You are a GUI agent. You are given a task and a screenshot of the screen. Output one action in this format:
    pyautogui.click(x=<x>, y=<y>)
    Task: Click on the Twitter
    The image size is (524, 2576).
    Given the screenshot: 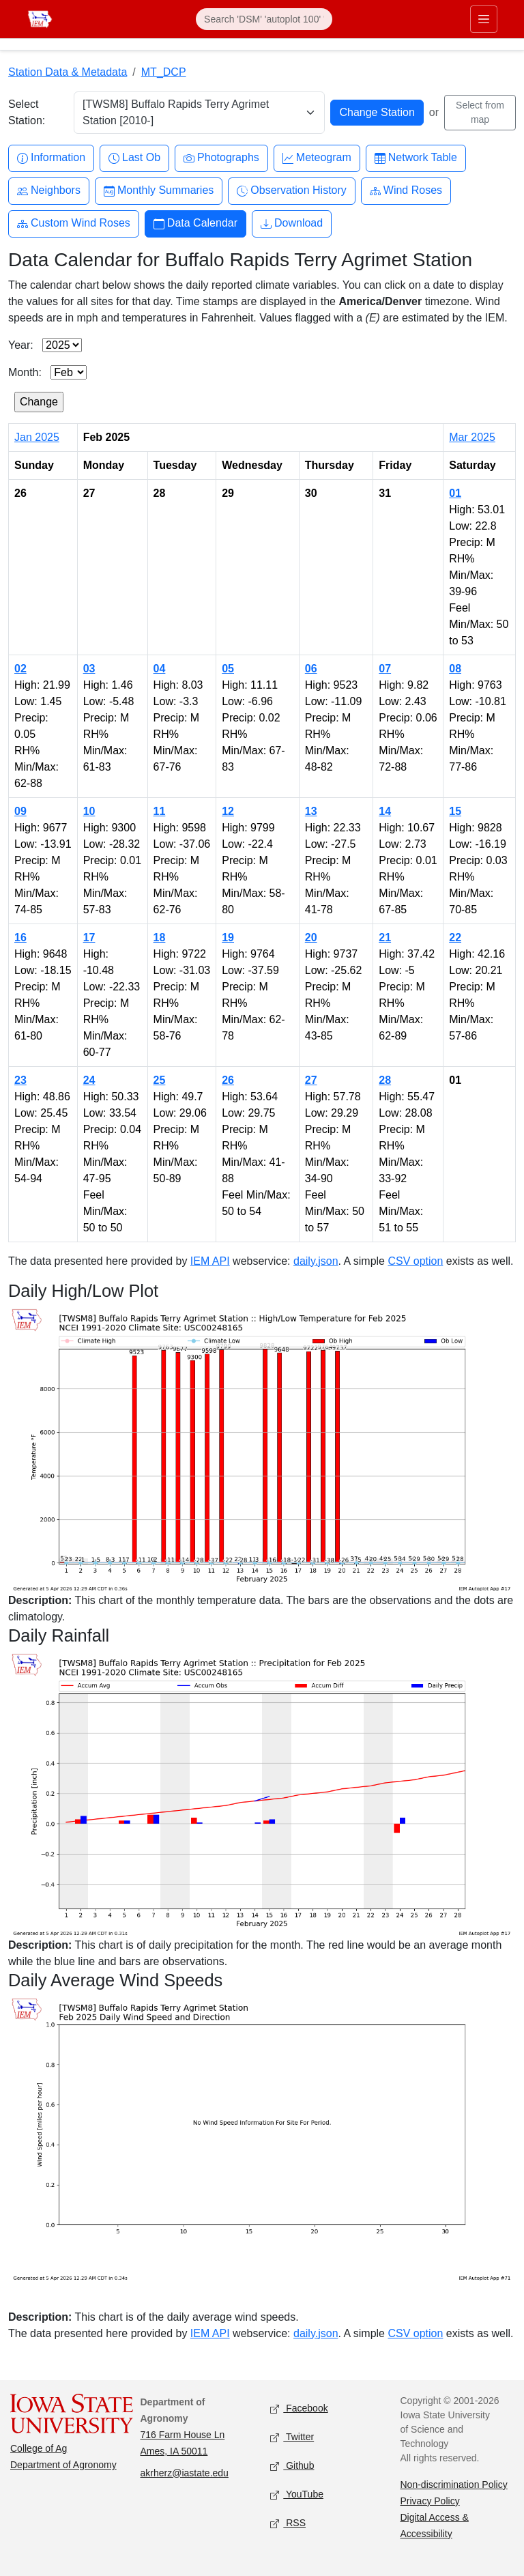 What is the action you would take?
    pyautogui.click(x=292, y=2437)
    